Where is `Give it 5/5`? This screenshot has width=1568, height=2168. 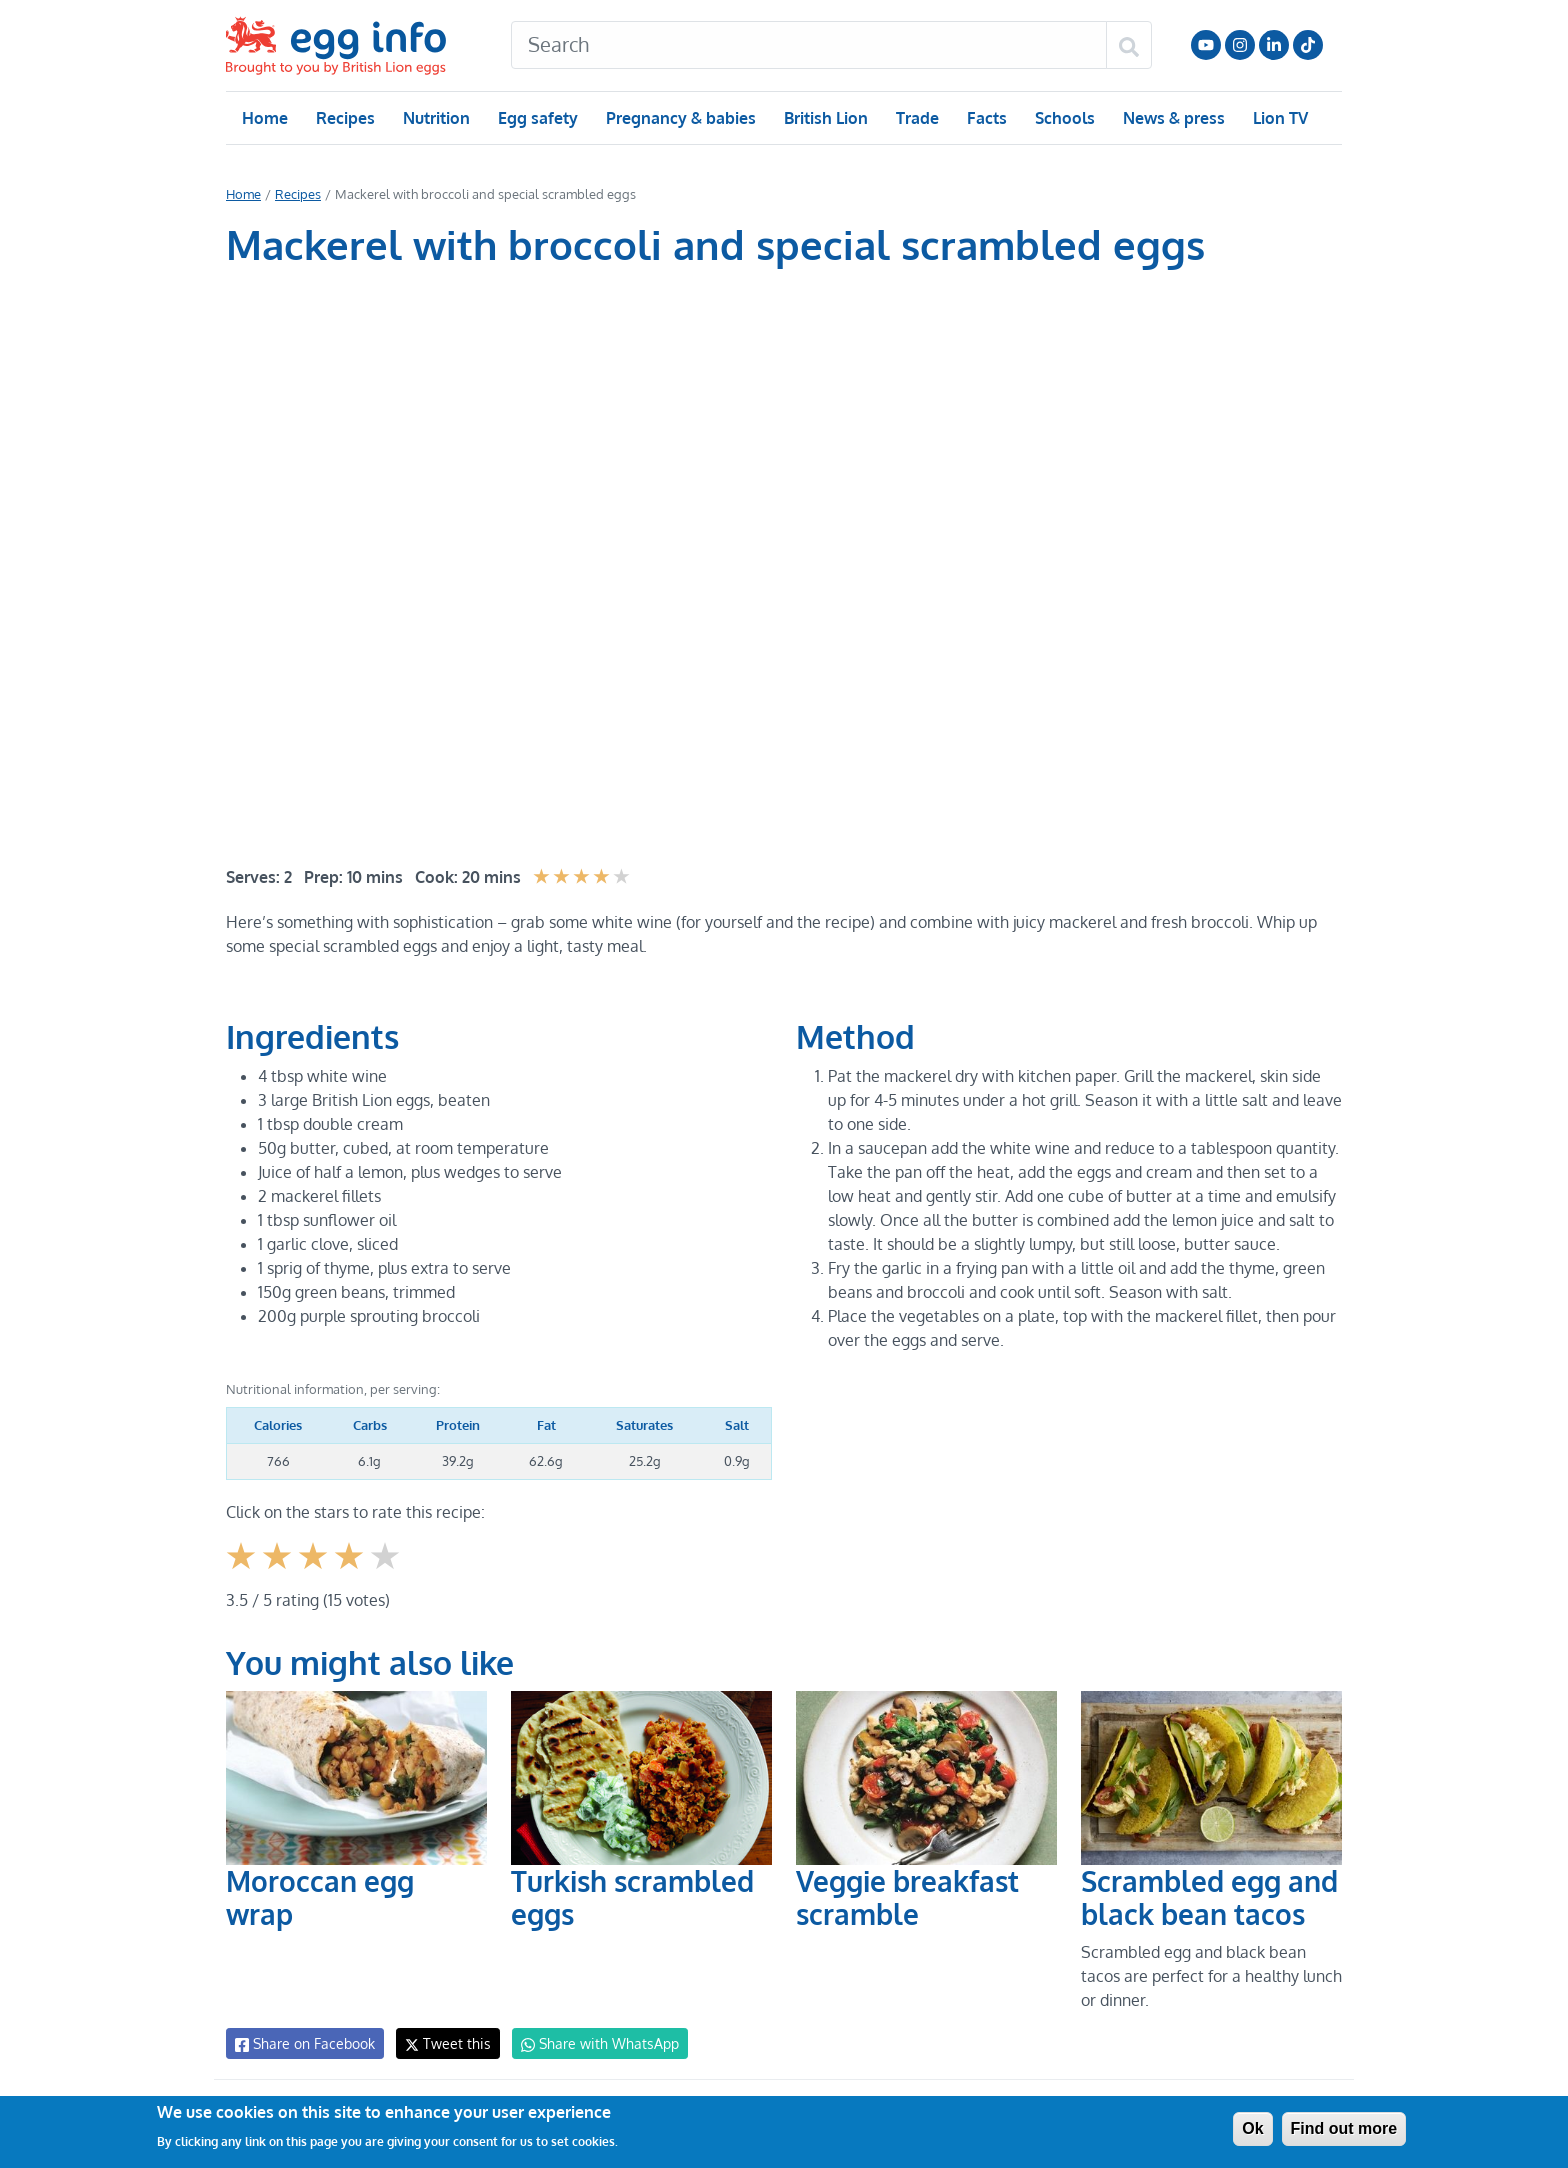
Give it 5/5 is located at coordinates (386, 1571).